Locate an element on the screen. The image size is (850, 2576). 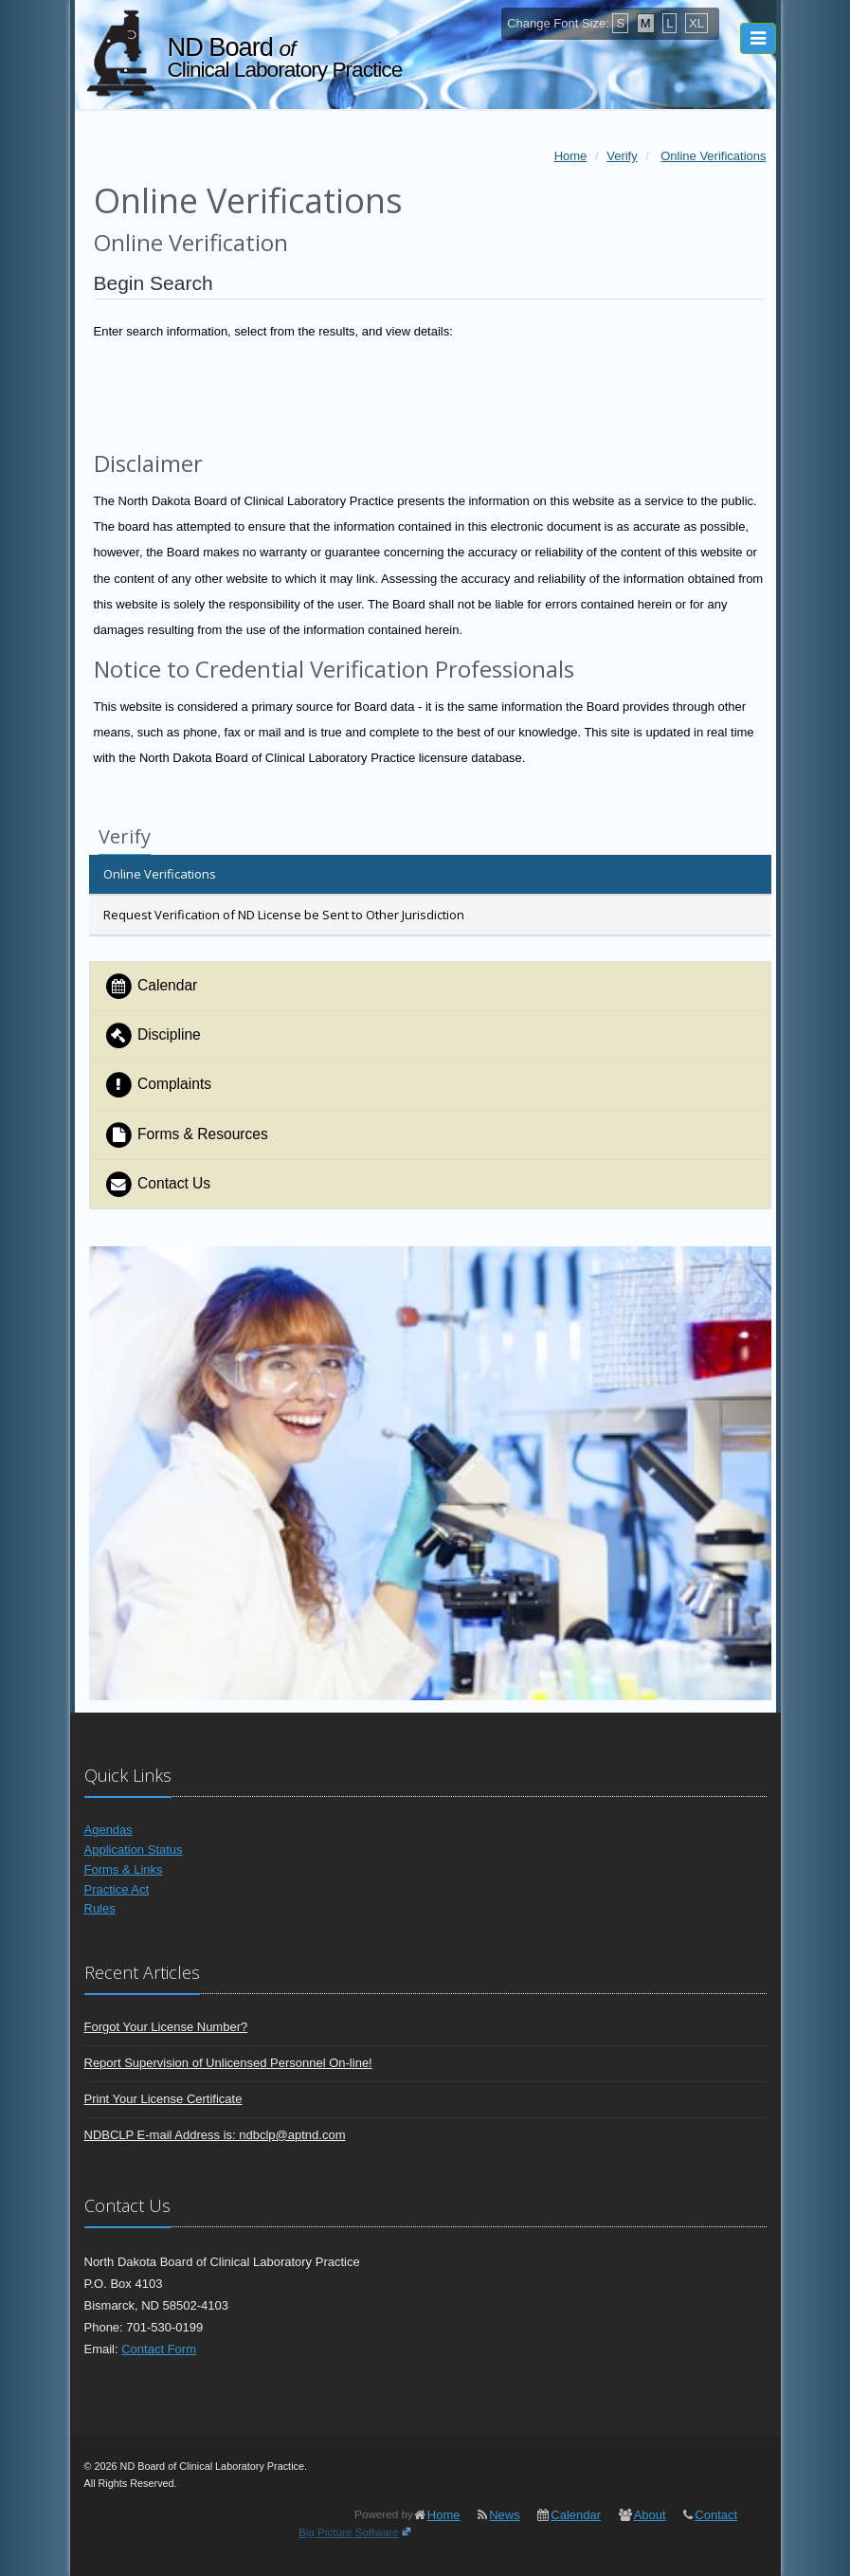
Rules is located at coordinates (100, 1908).